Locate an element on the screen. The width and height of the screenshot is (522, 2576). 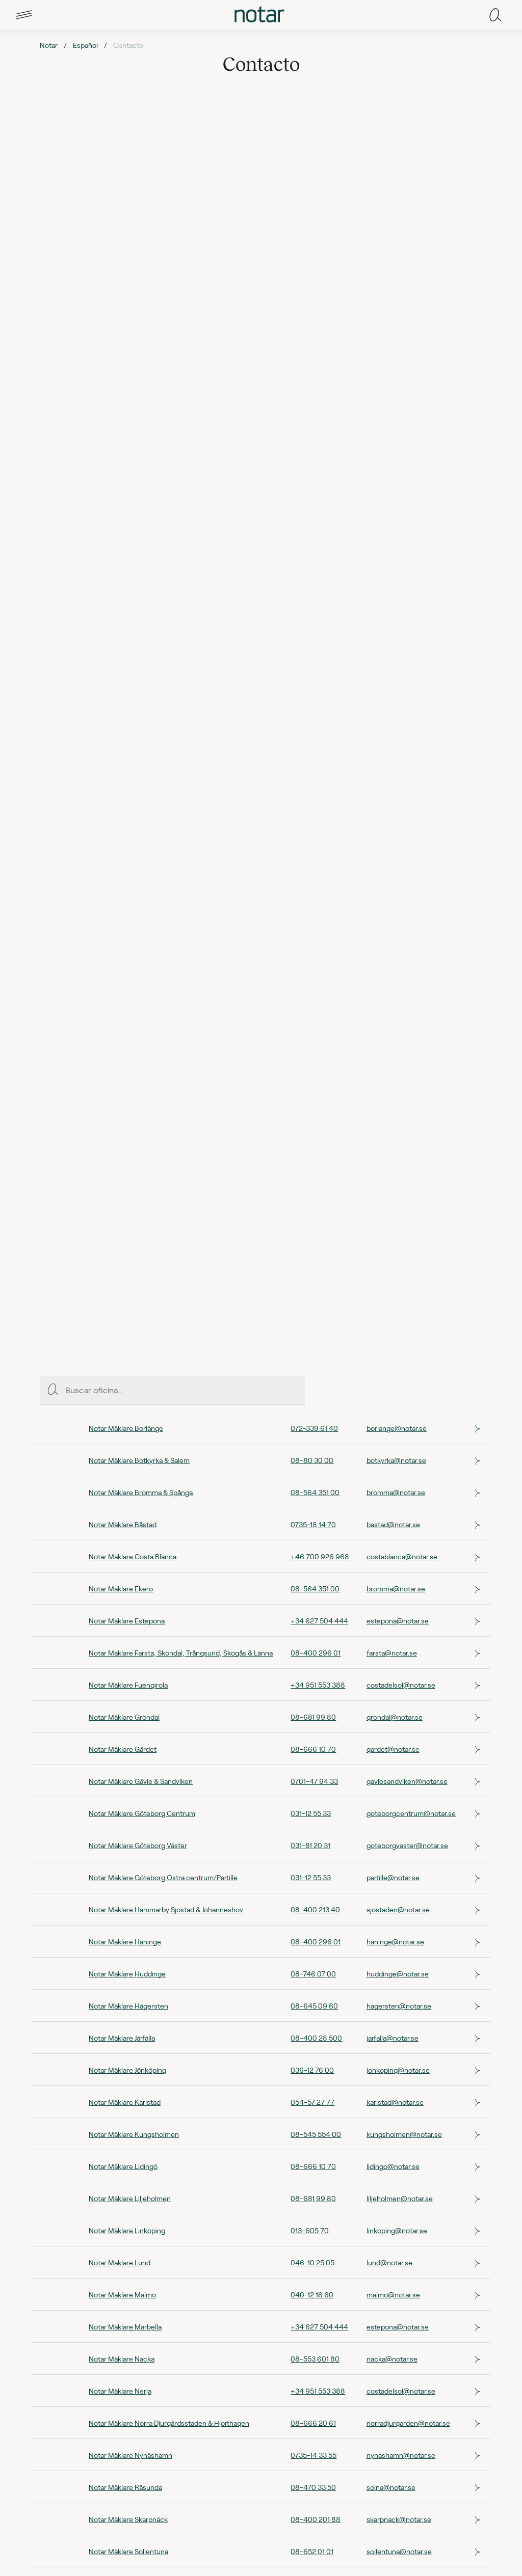
Notar Mäklare Borlänge is located at coordinates (126, 1428).